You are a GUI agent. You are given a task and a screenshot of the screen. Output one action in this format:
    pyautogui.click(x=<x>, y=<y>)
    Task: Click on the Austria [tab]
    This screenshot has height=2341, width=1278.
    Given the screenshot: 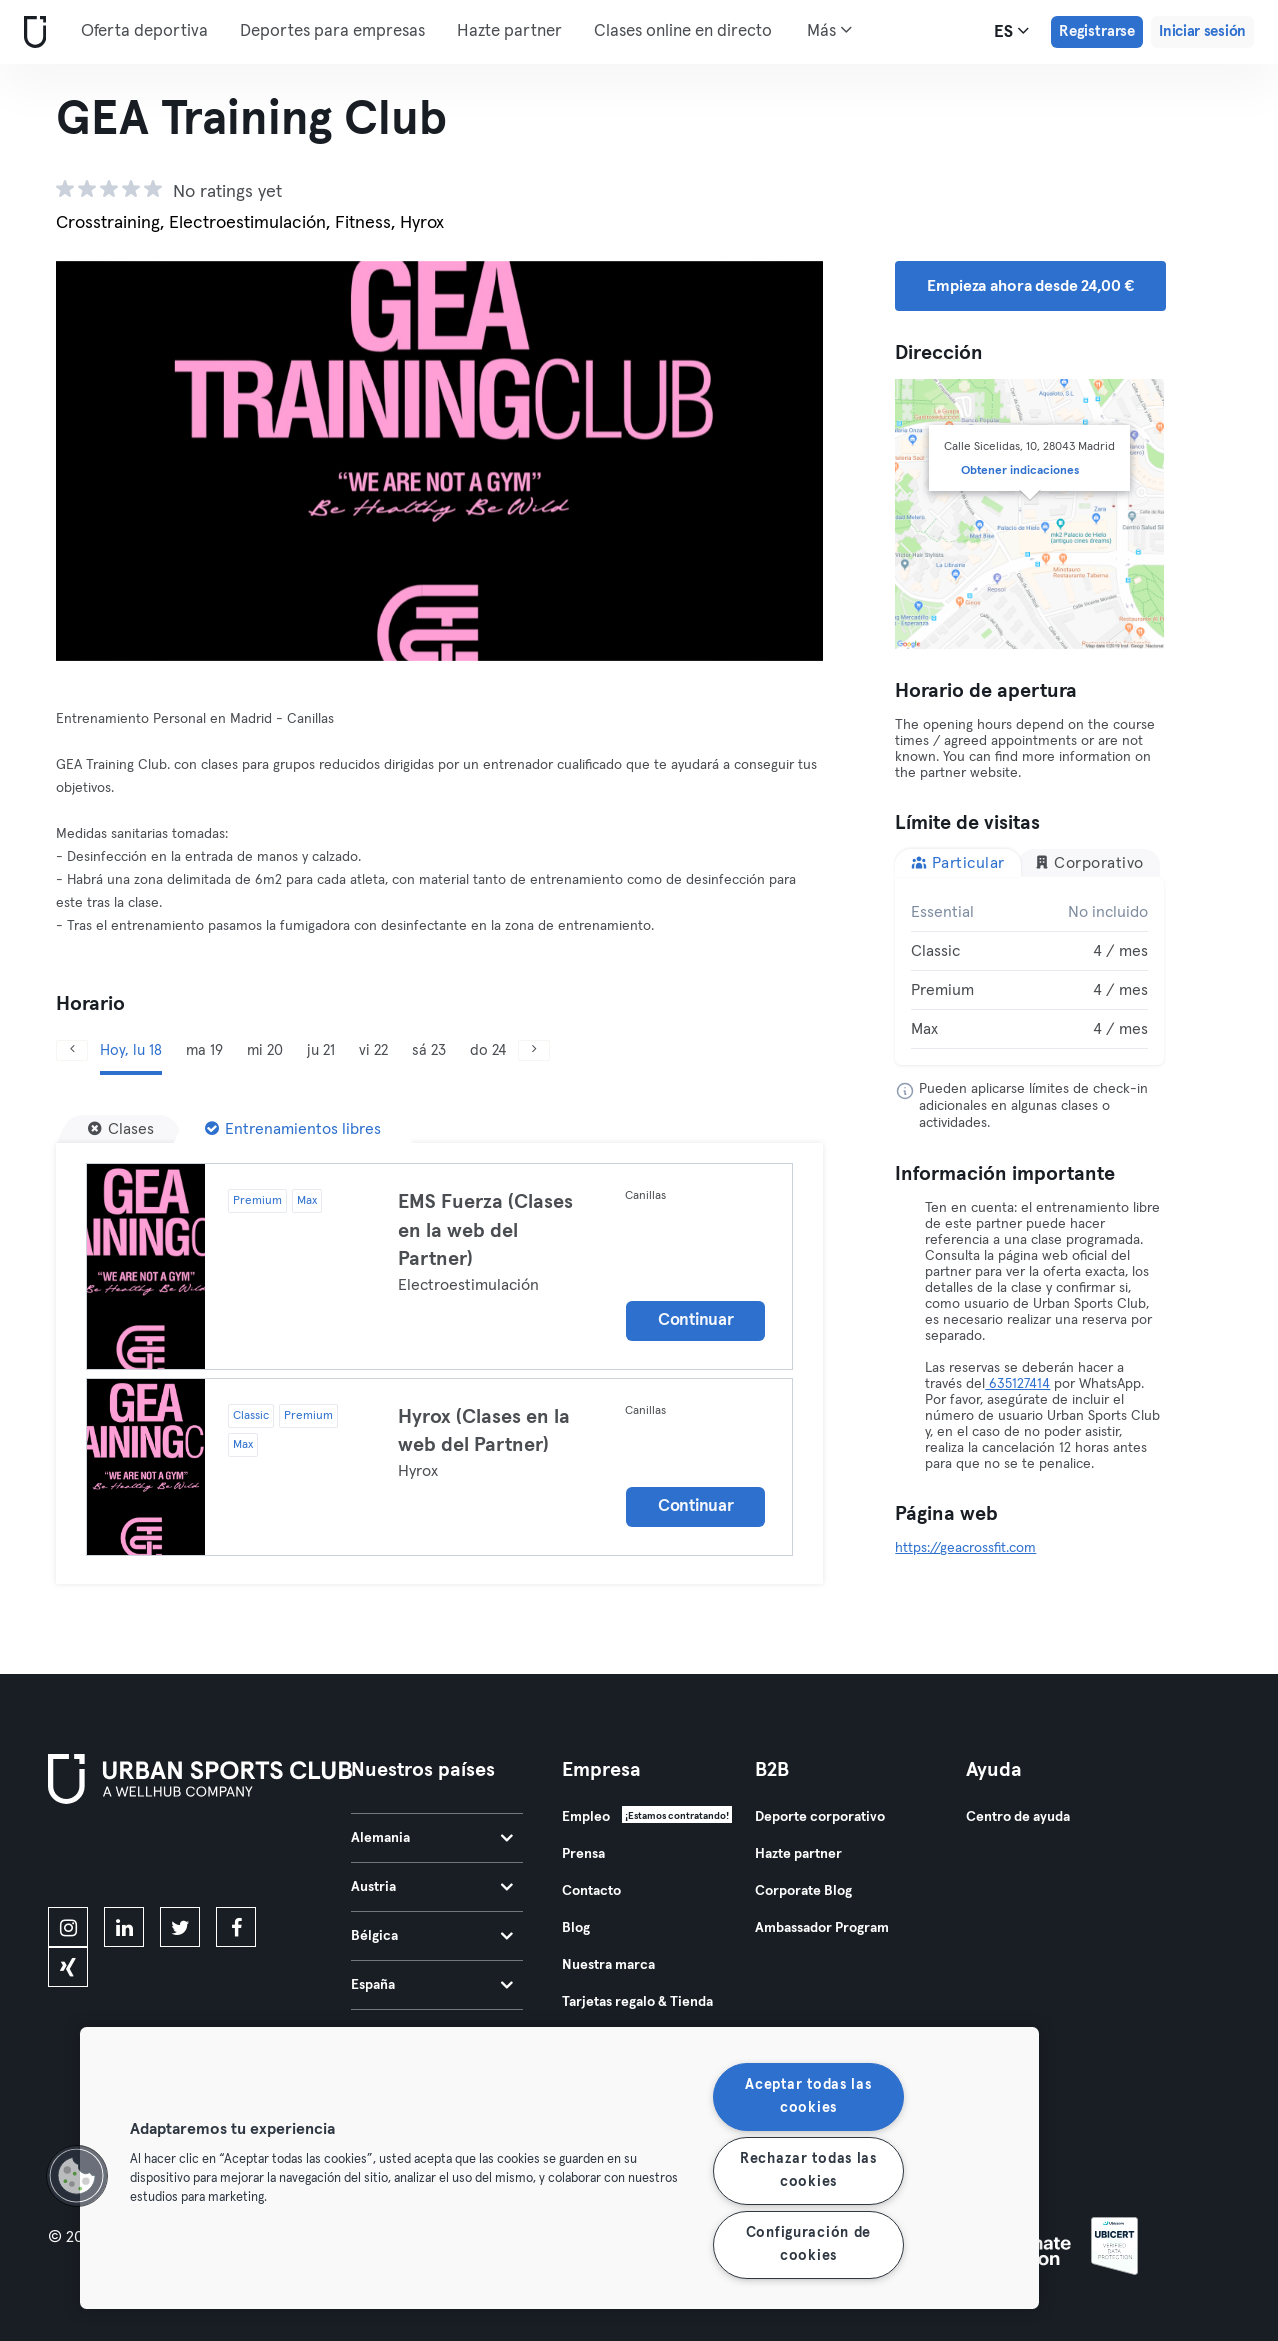 What is the action you would take?
    pyautogui.click(x=432, y=1887)
    